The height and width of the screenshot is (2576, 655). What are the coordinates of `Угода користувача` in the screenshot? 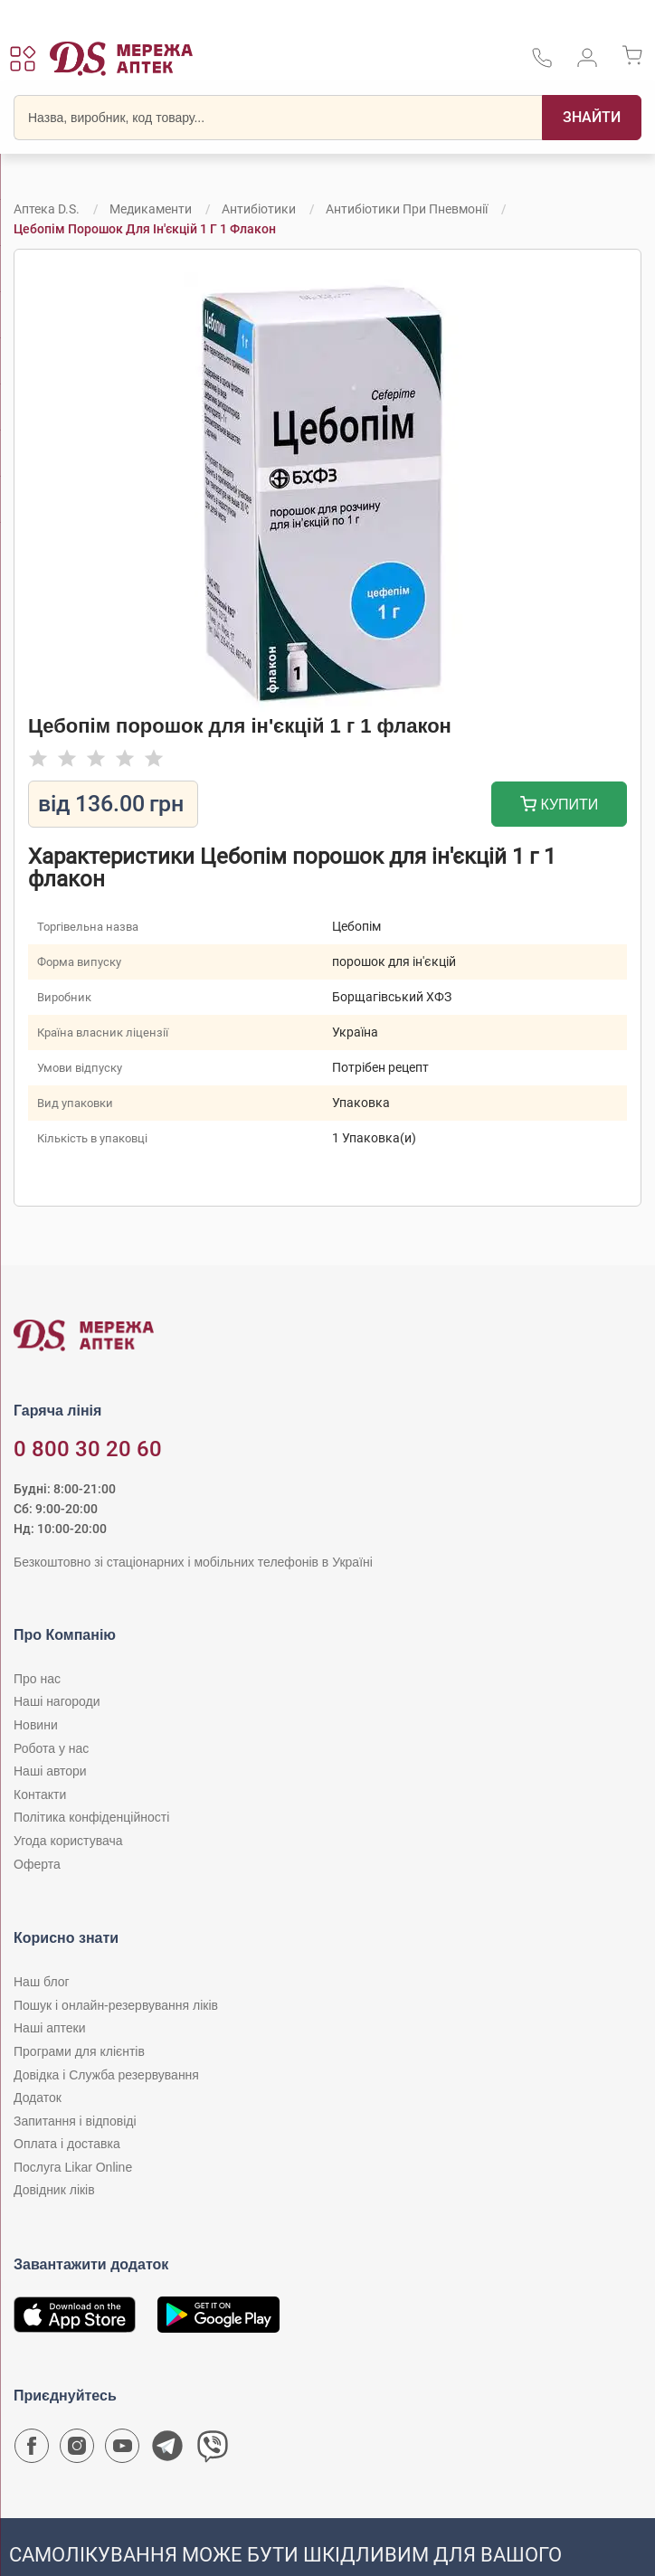 It's located at (68, 1840).